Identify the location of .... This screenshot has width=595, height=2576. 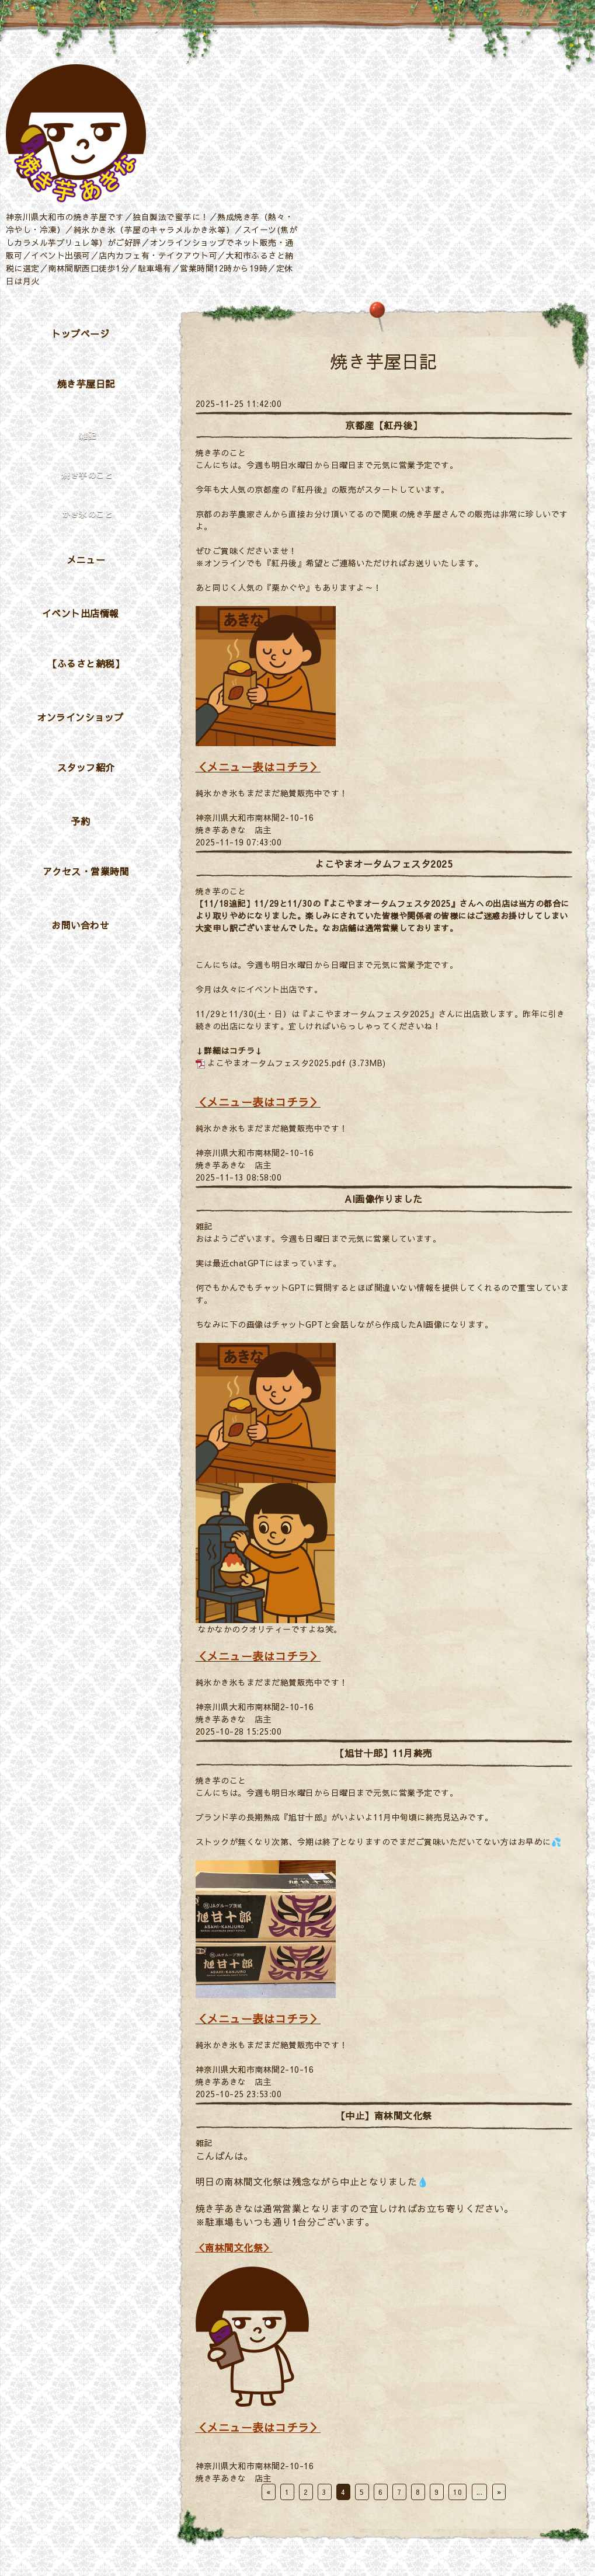
(479, 2492).